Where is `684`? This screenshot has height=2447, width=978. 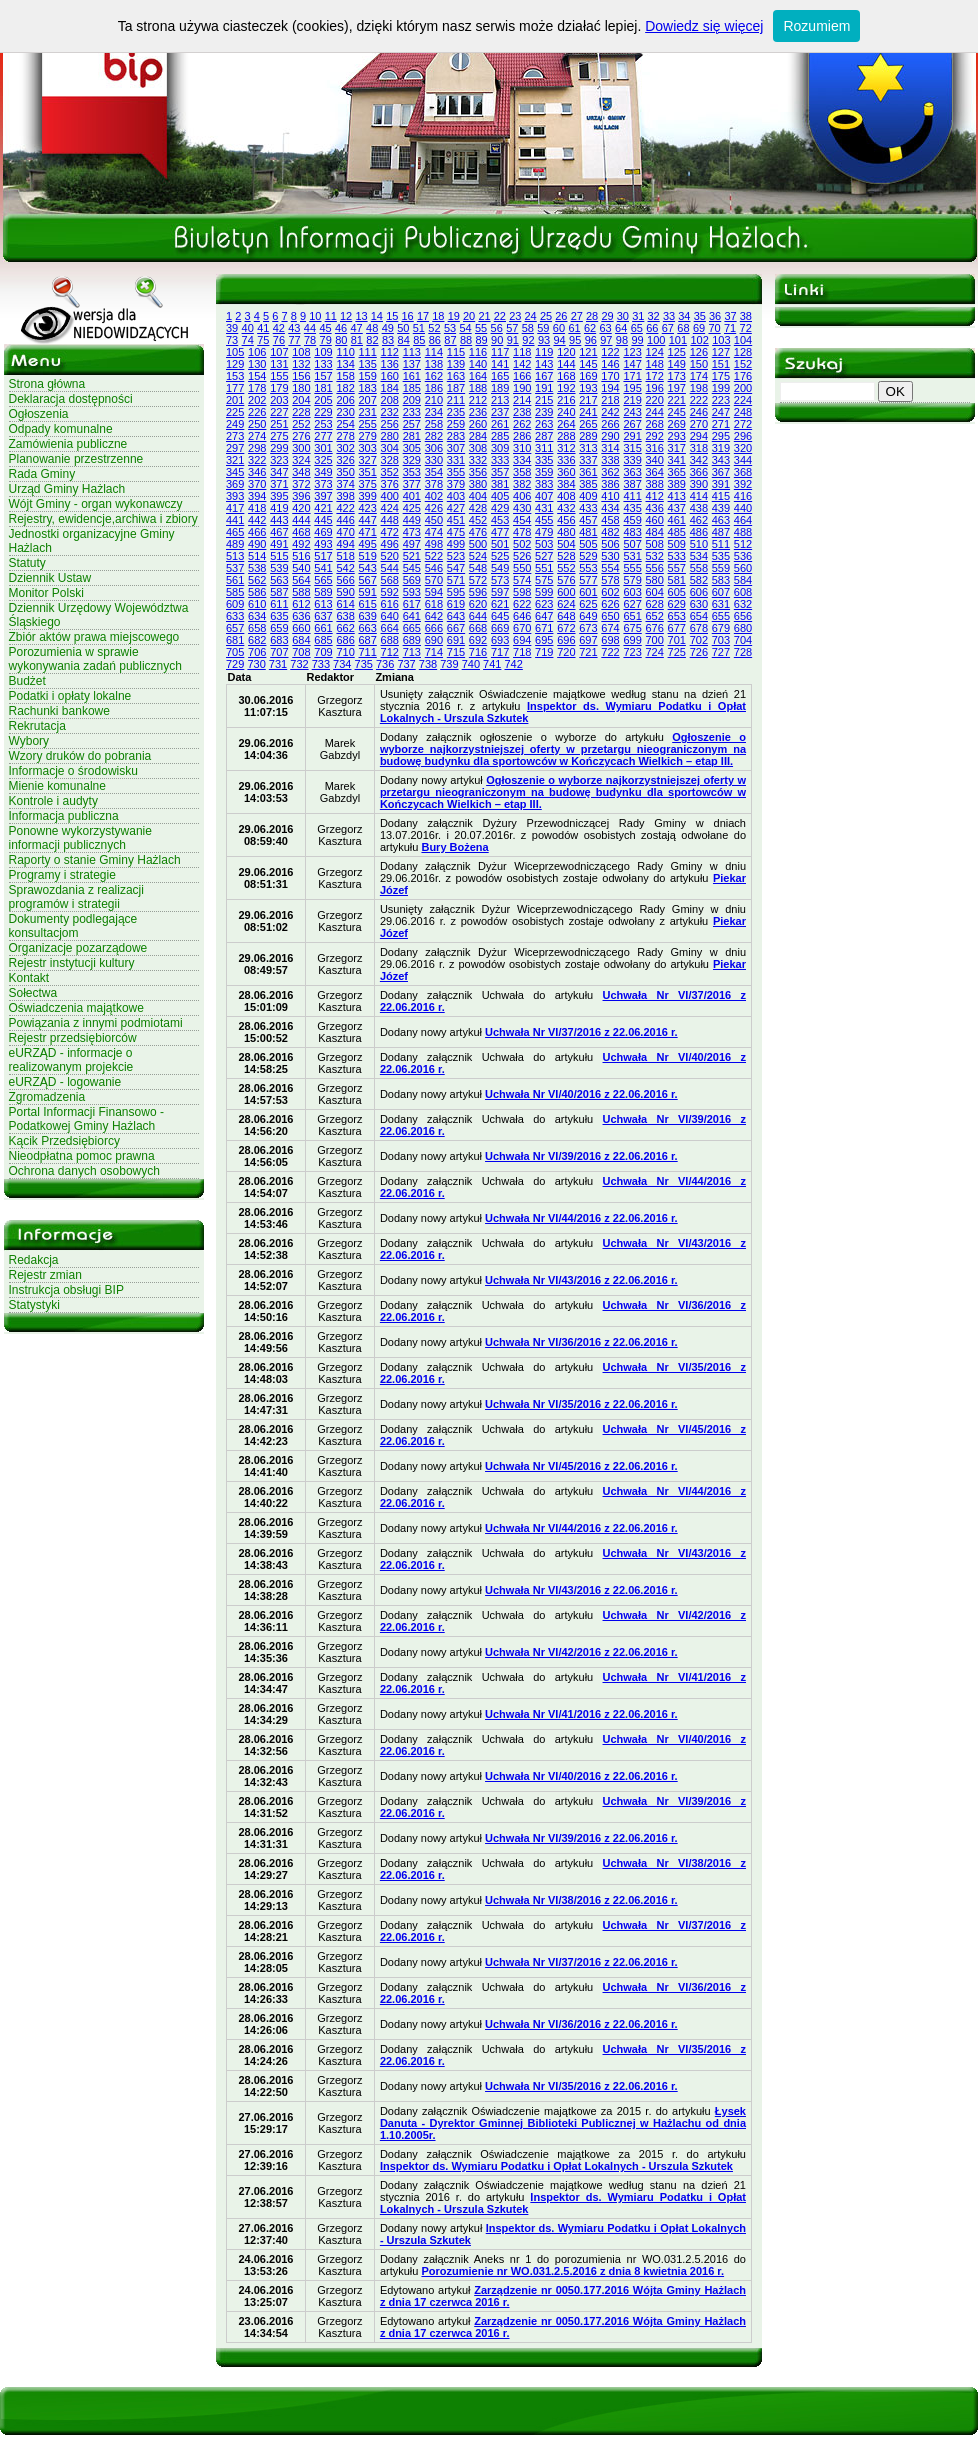 684 is located at coordinates (301, 640).